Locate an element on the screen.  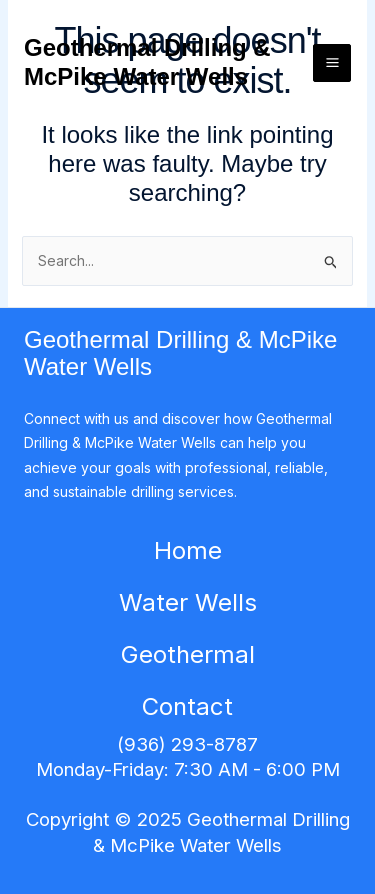
[Main menu toggle] is located at coordinates (332, 63).